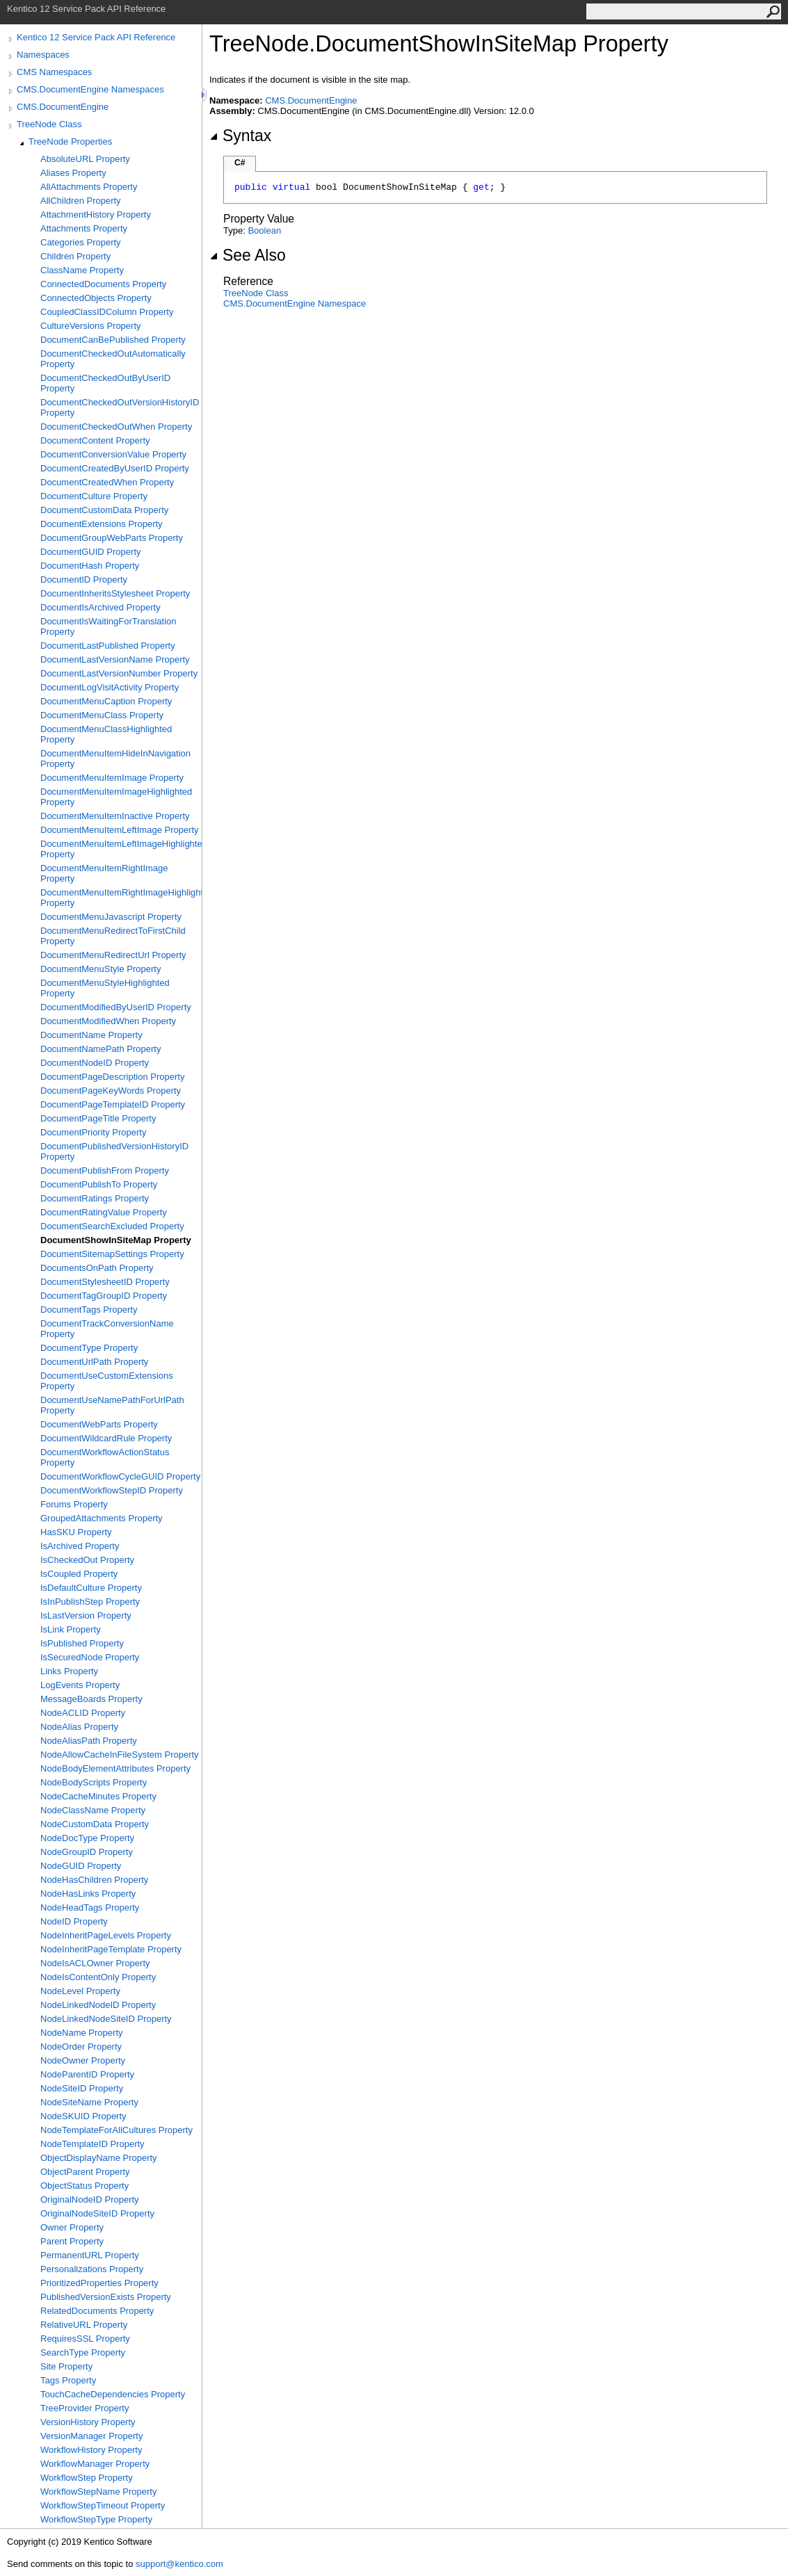 The height and width of the screenshot is (2576, 788). What do you see at coordinates (80, 1991) in the screenshot?
I see `NodeLevel Property` at bounding box center [80, 1991].